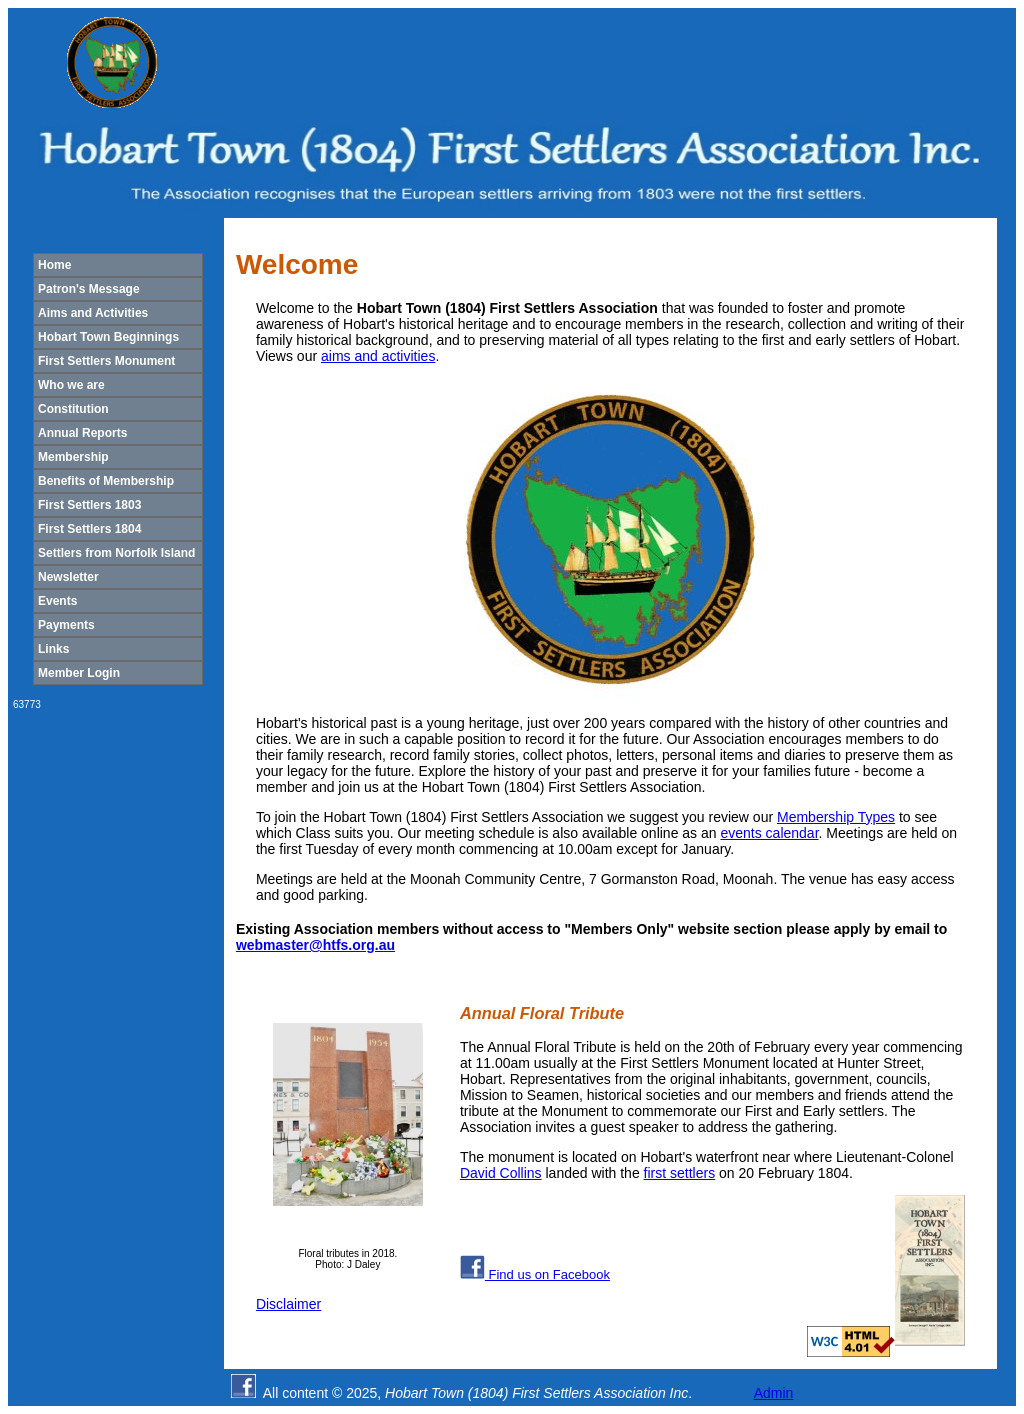  What do you see at coordinates (79, 673) in the screenshot?
I see `Member Login` at bounding box center [79, 673].